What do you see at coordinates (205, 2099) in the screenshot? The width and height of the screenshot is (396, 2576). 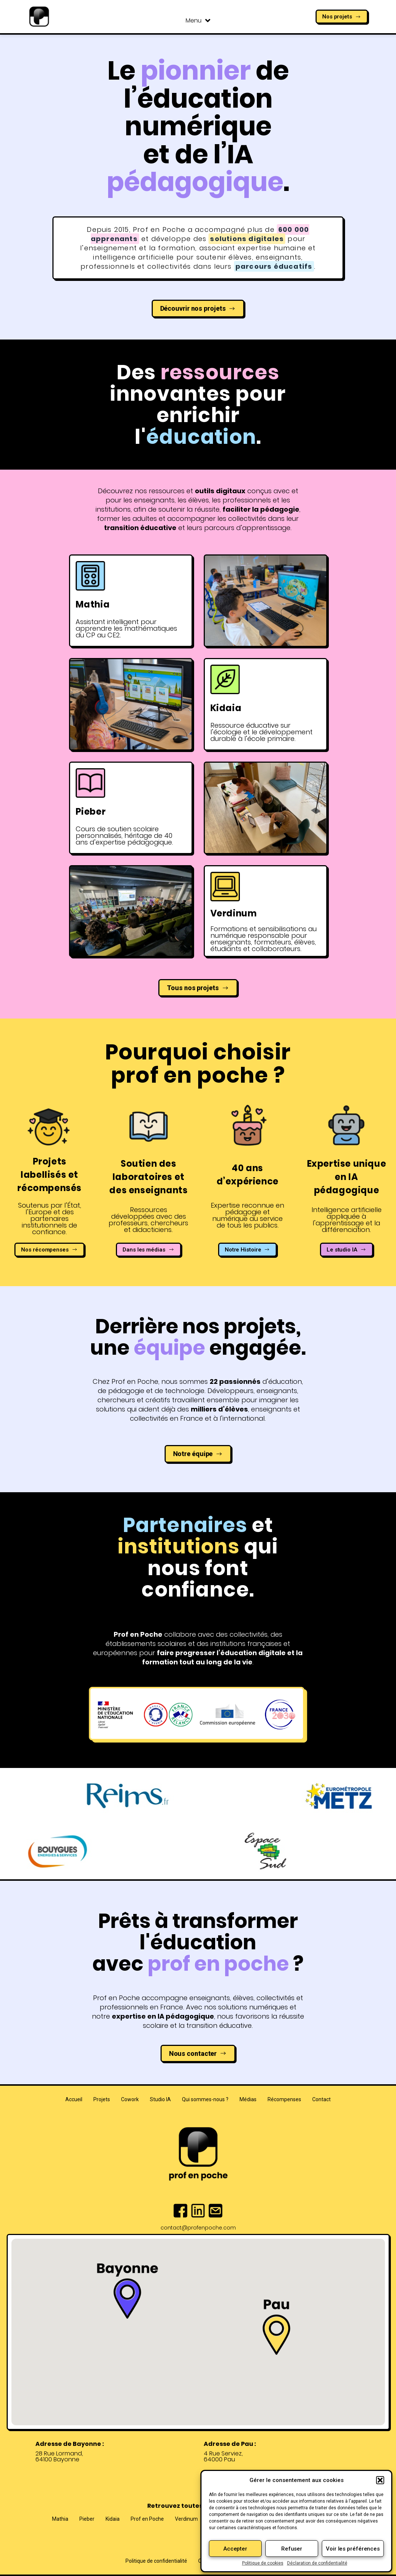 I see `Qui sommes-nous ?` at bounding box center [205, 2099].